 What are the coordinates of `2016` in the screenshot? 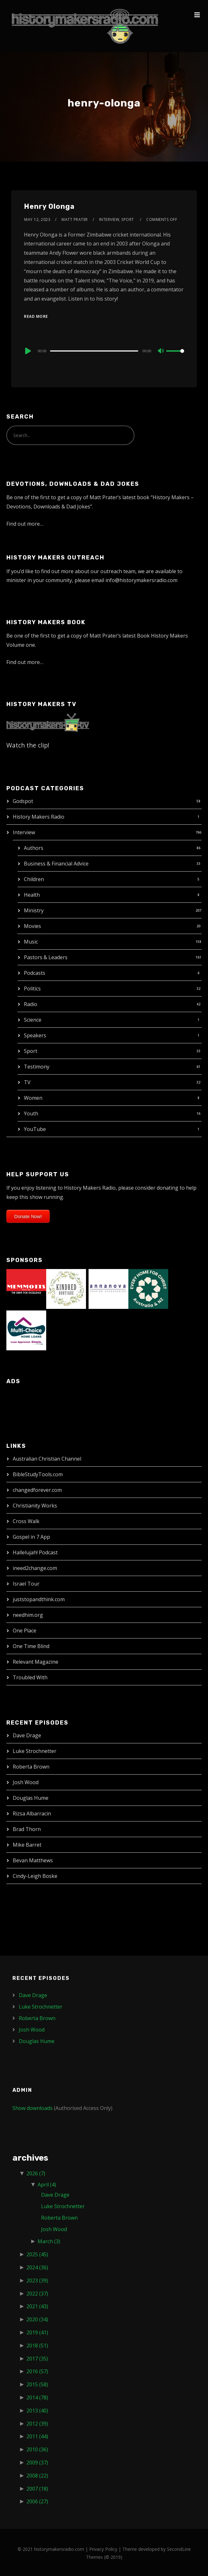 It's located at (37, 2371).